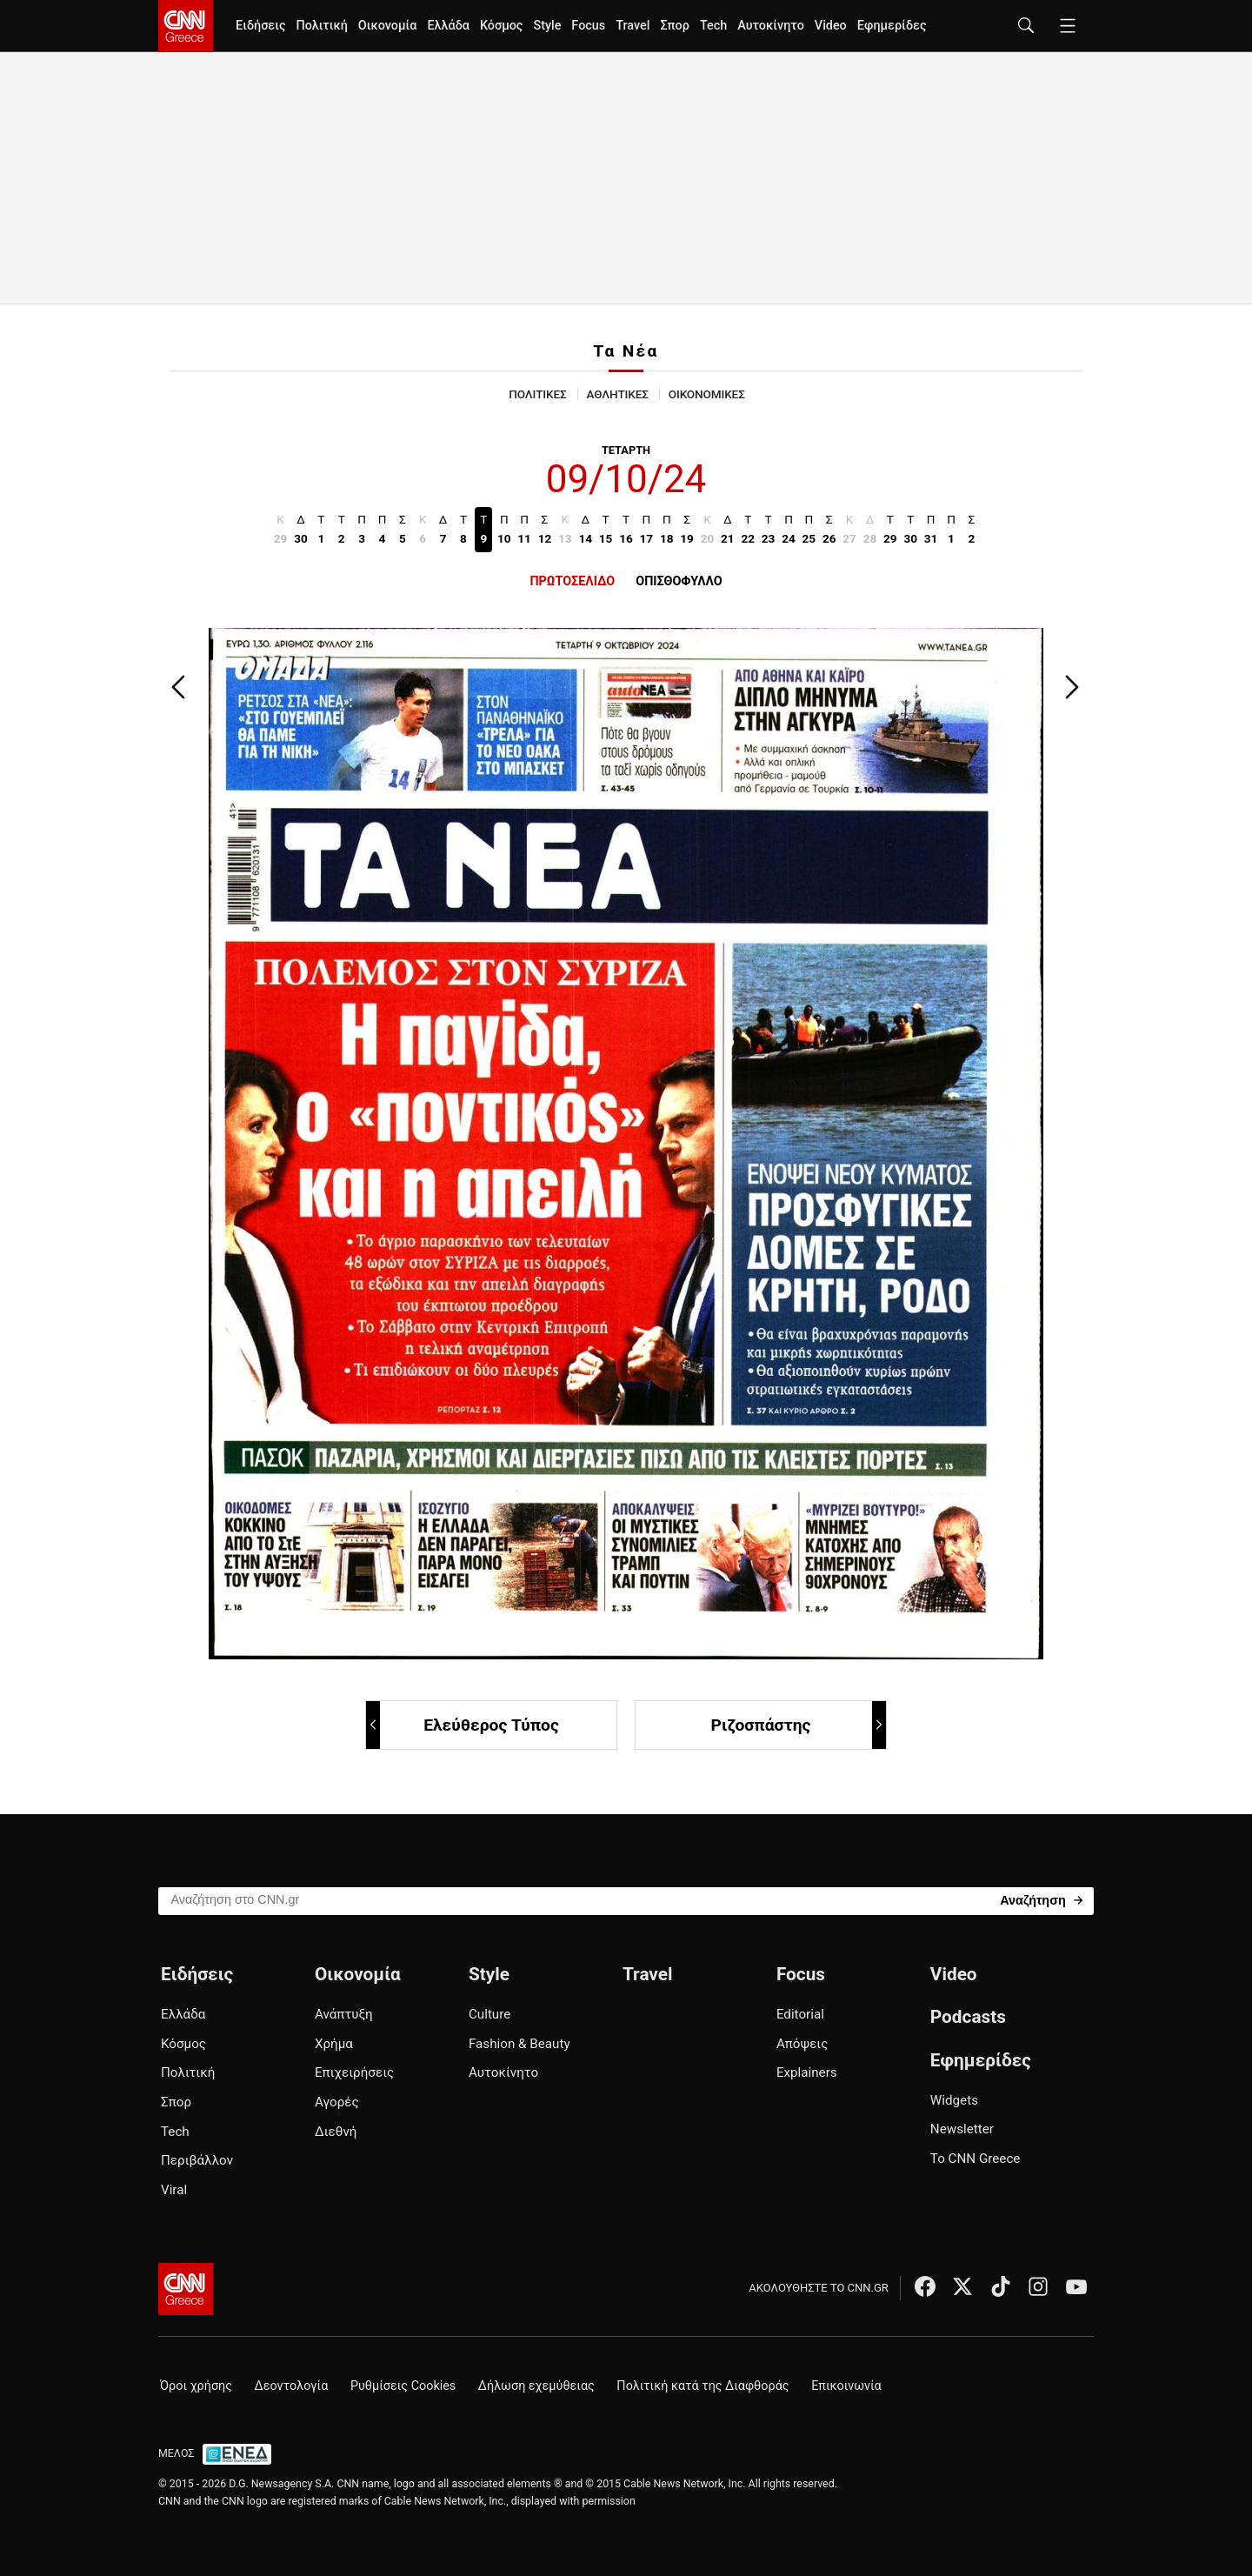 The width and height of the screenshot is (1252, 2576). Describe the element at coordinates (975, 2158) in the screenshot. I see `Το CNN Greece` at that location.